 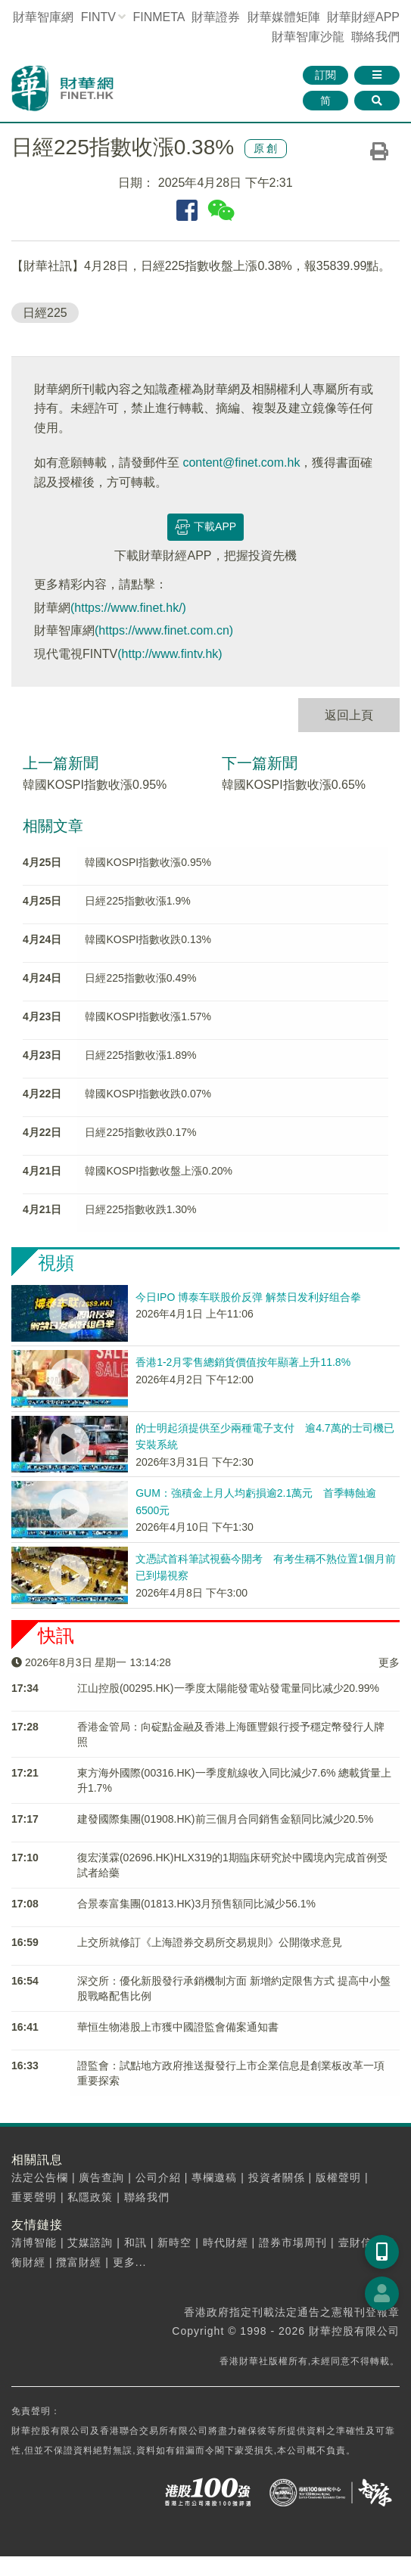 What do you see at coordinates (90, 2242) in the screenshot?
I see `艾媒諮詢` at bounding box center [90, 2242].